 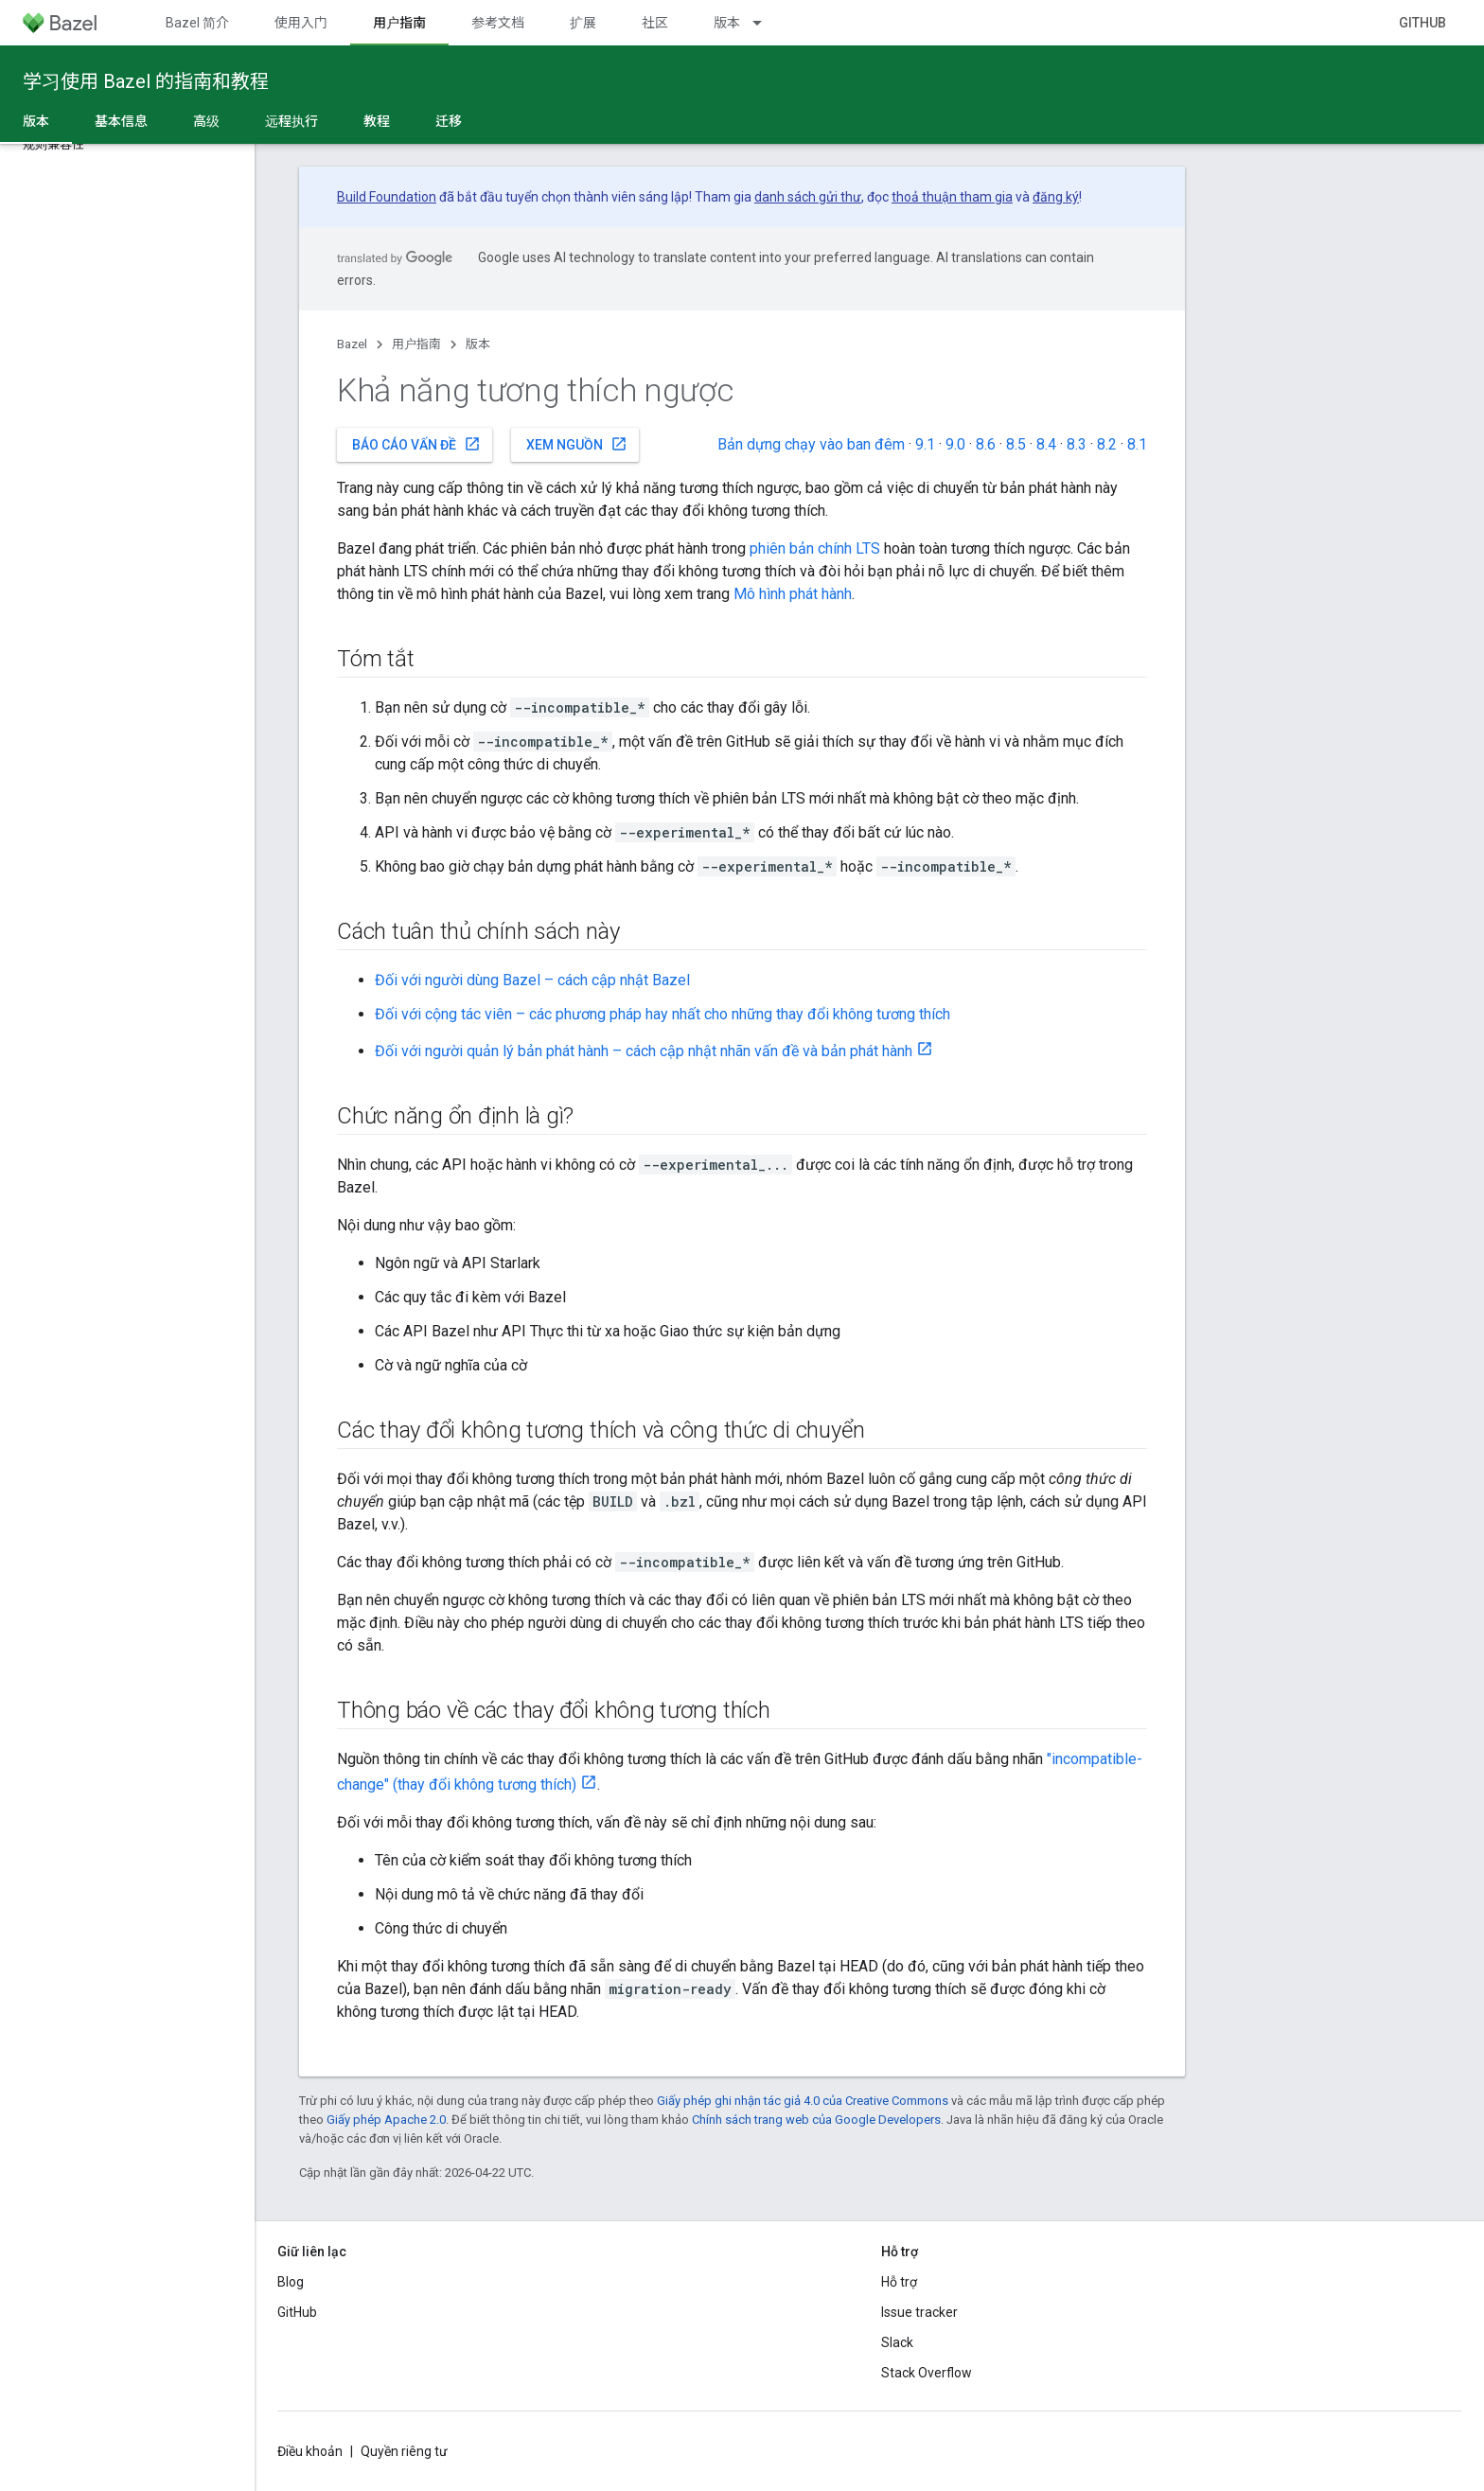 What do you see at coordinates (1107, 444) in the screenshot?
I see `8.2` at bounding box center [1107, 444].